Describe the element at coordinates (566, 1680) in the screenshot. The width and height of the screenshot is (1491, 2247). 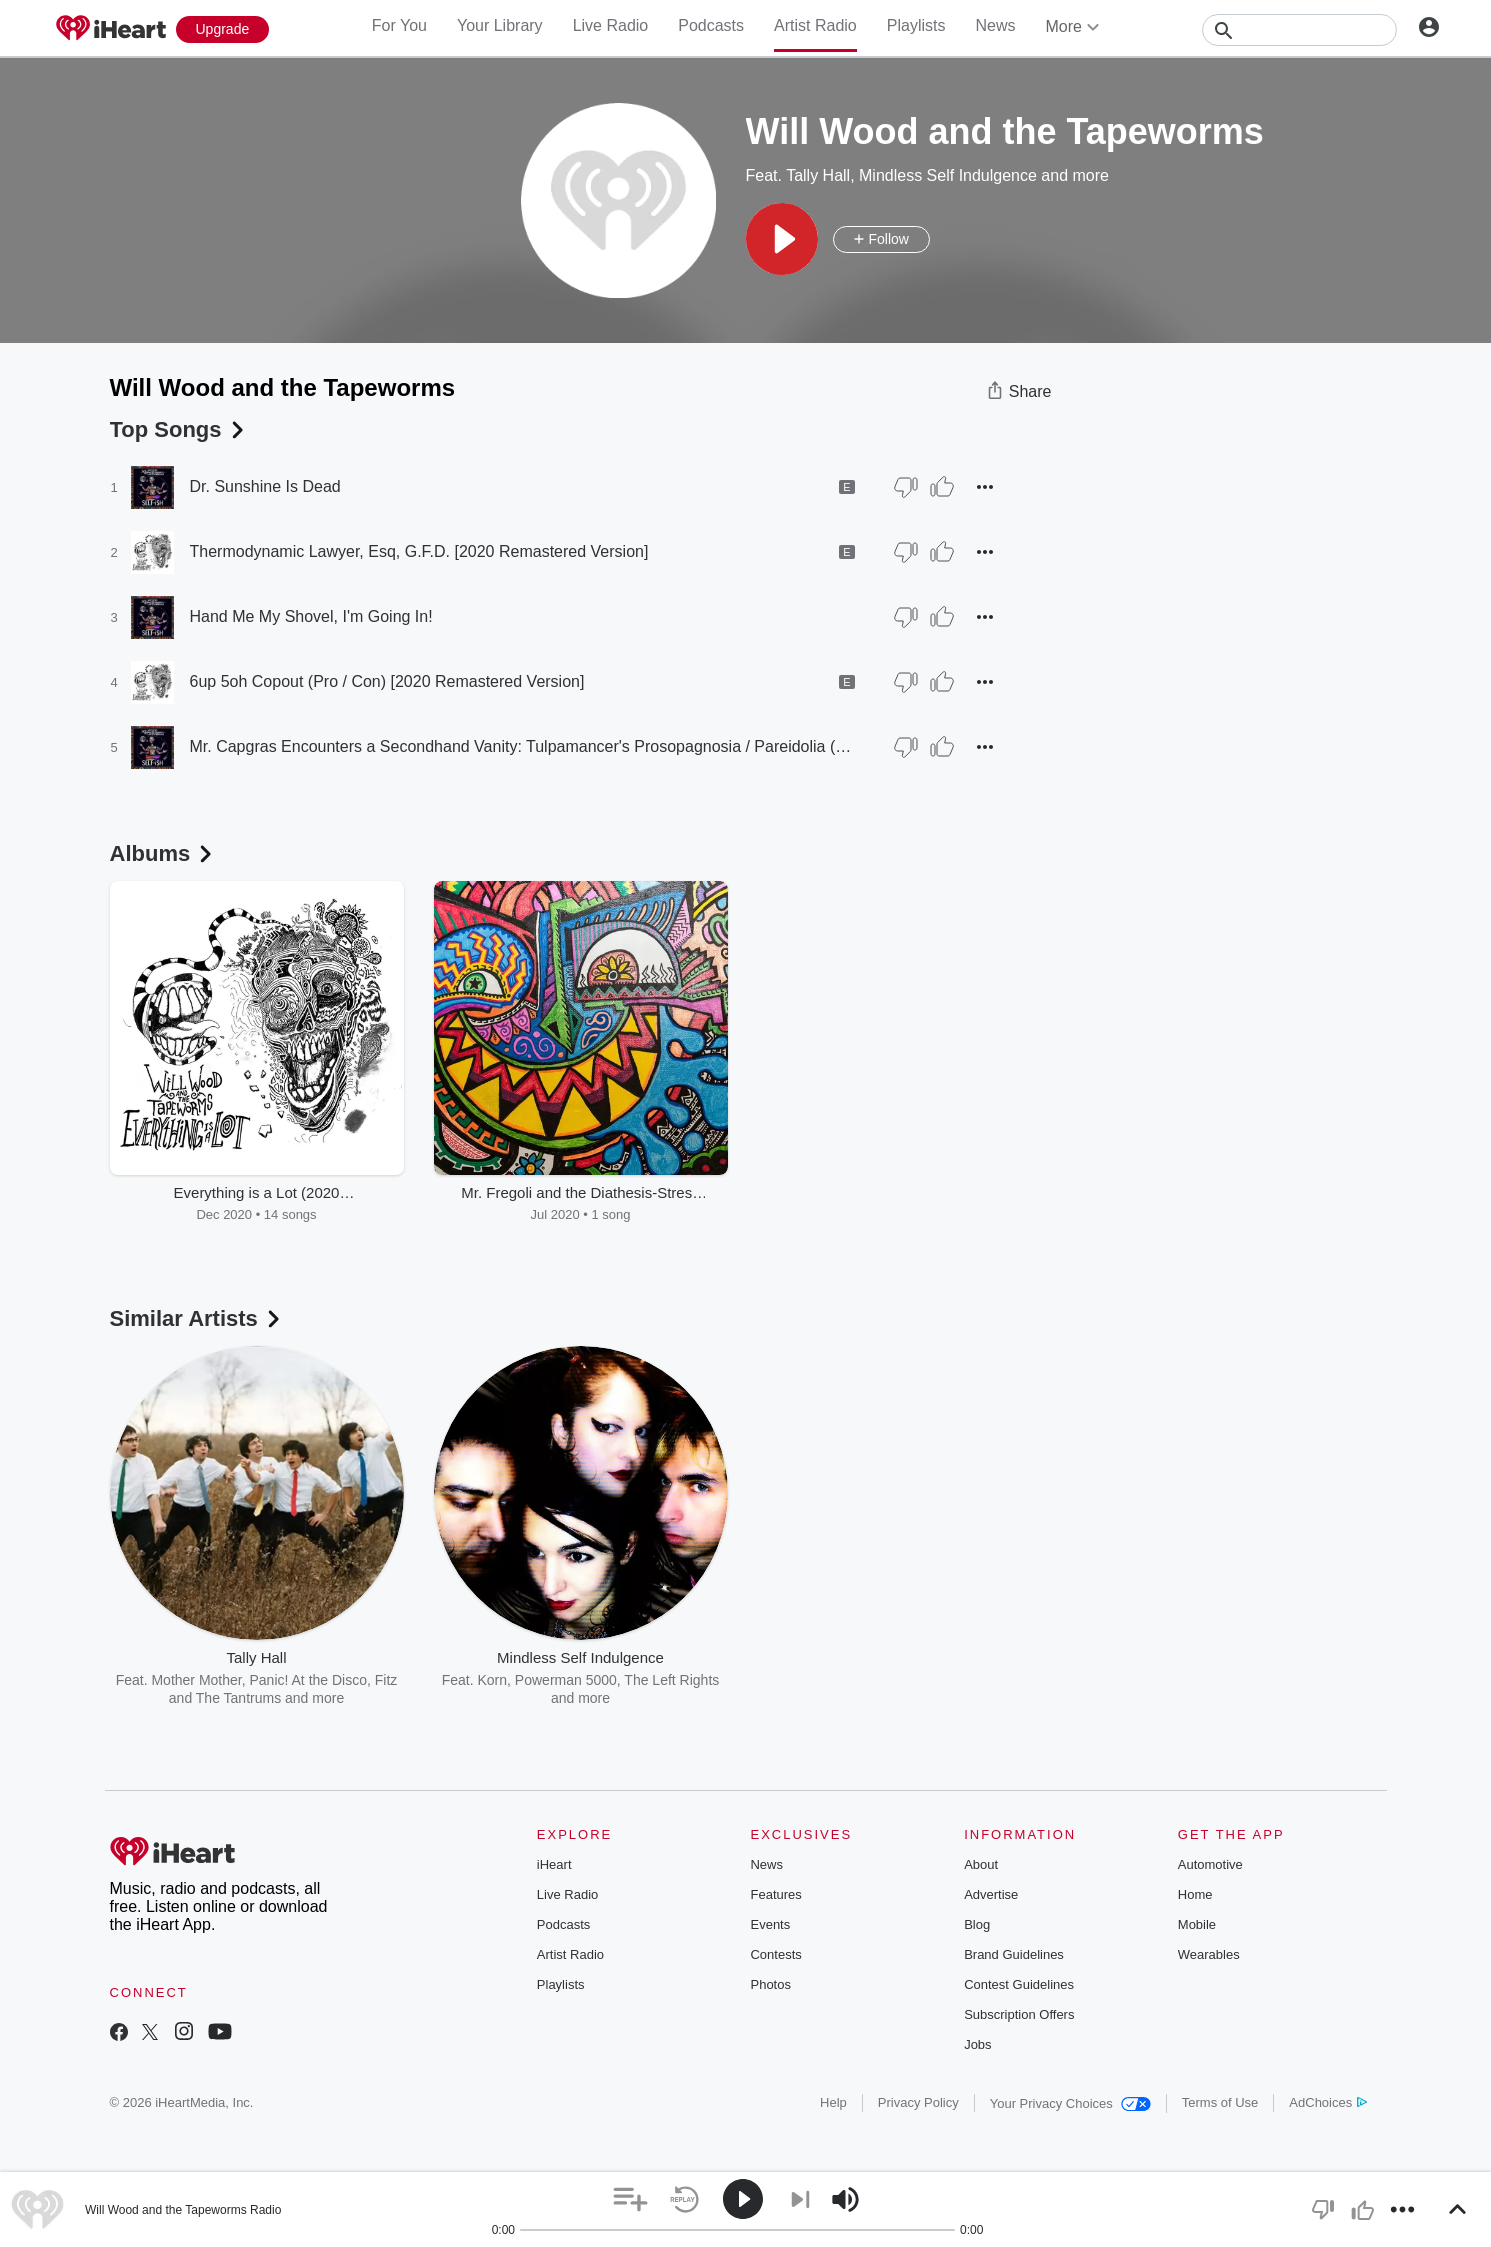
I see `Powerman 5000` at that location.